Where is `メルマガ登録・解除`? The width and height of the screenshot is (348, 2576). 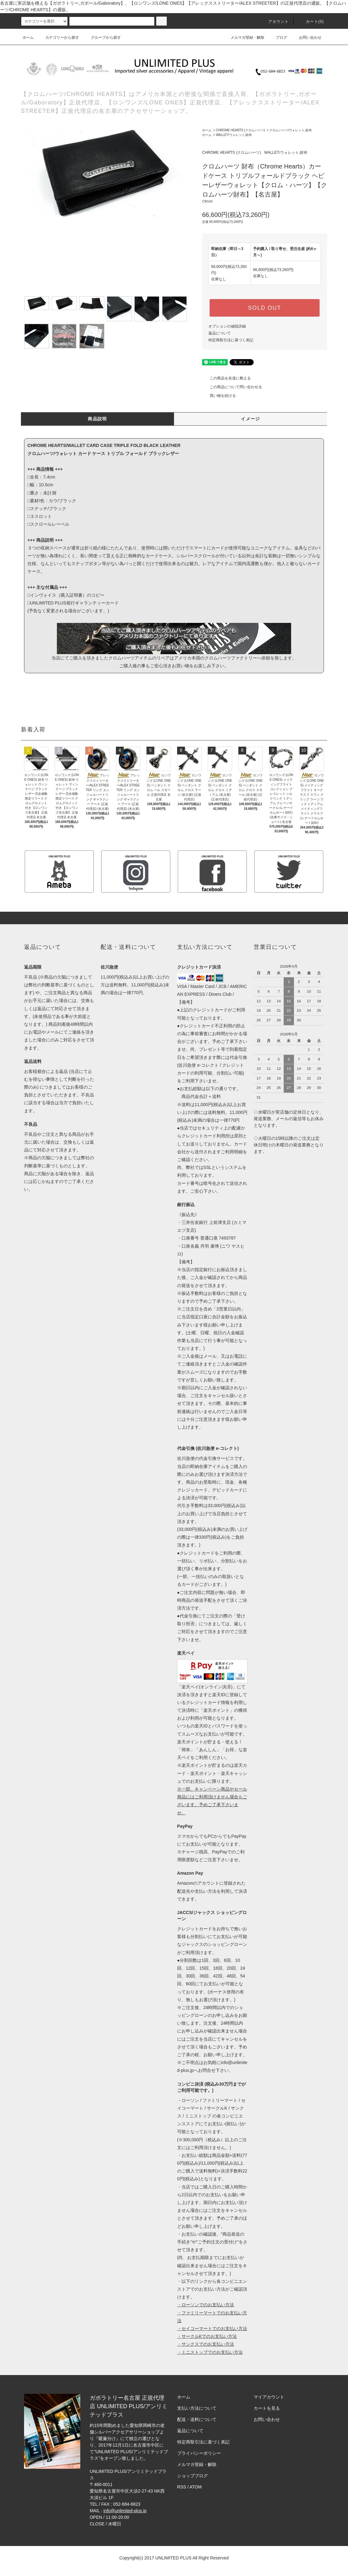
メルマガ登録・解除 is located at coordinates (243, 37).